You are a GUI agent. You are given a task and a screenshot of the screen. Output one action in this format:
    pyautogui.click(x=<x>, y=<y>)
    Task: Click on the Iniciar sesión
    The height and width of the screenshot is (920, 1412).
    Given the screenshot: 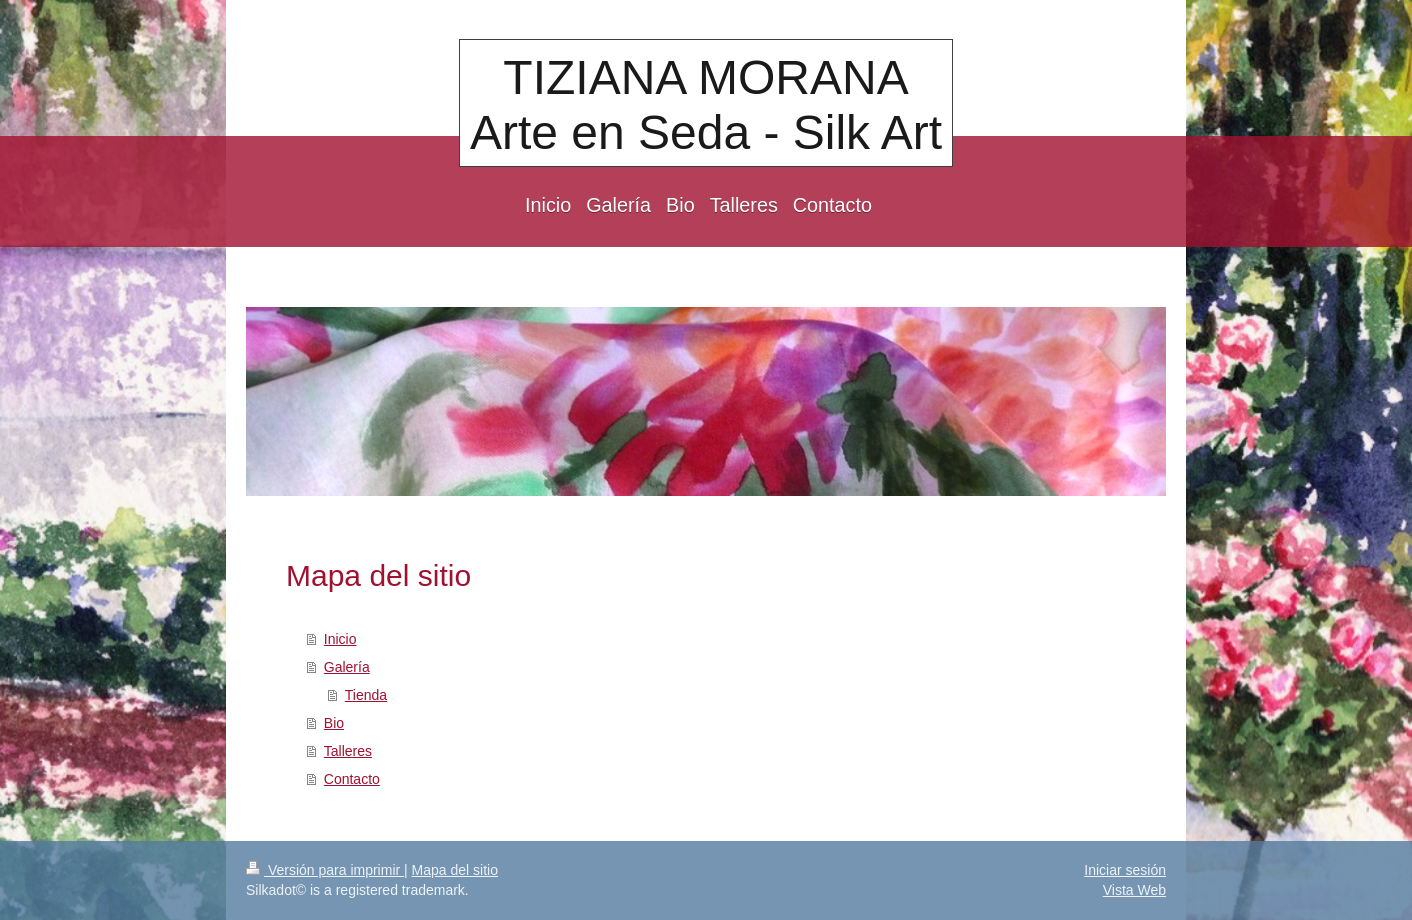 What is the action you would take?
    pyautogui.click(x=1125, y=870)
    